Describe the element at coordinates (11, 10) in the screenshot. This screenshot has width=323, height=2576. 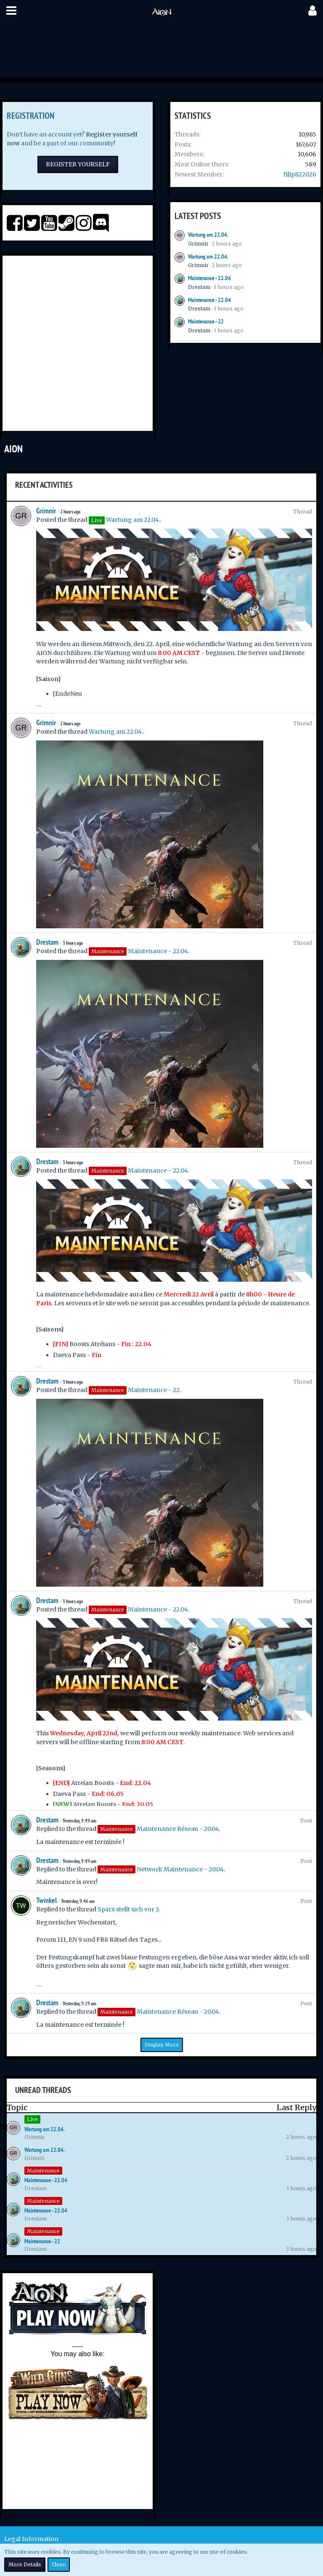
I see `[button]` at that location.